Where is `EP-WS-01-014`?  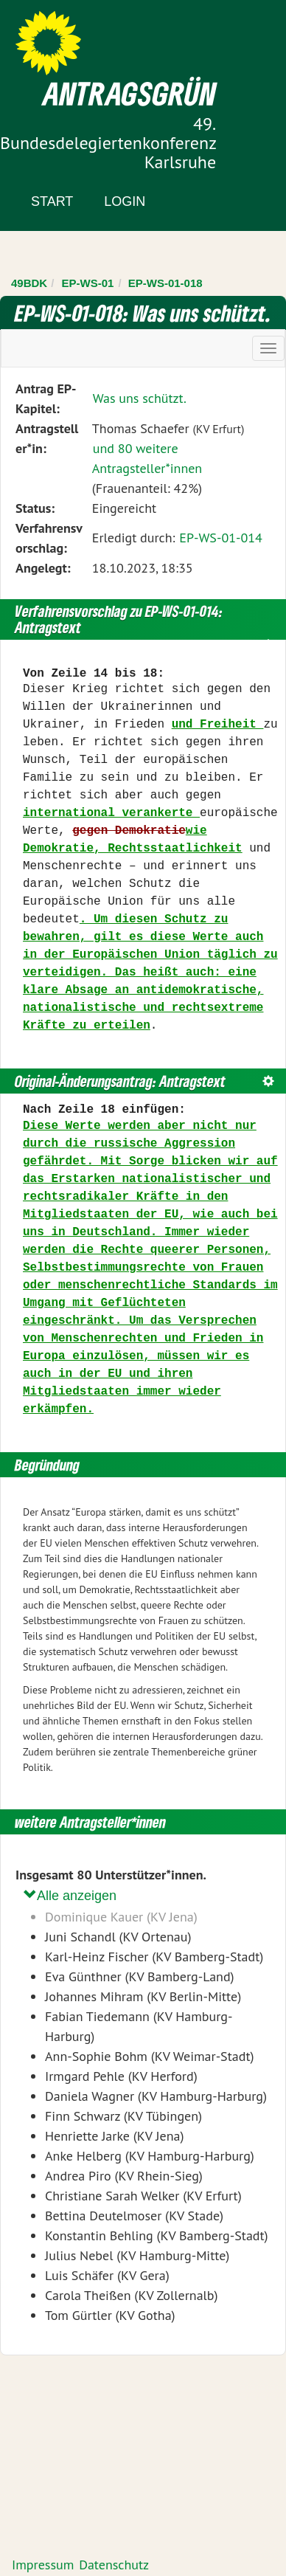 EP-WS-01-014 is located at coordinates (220, 537).